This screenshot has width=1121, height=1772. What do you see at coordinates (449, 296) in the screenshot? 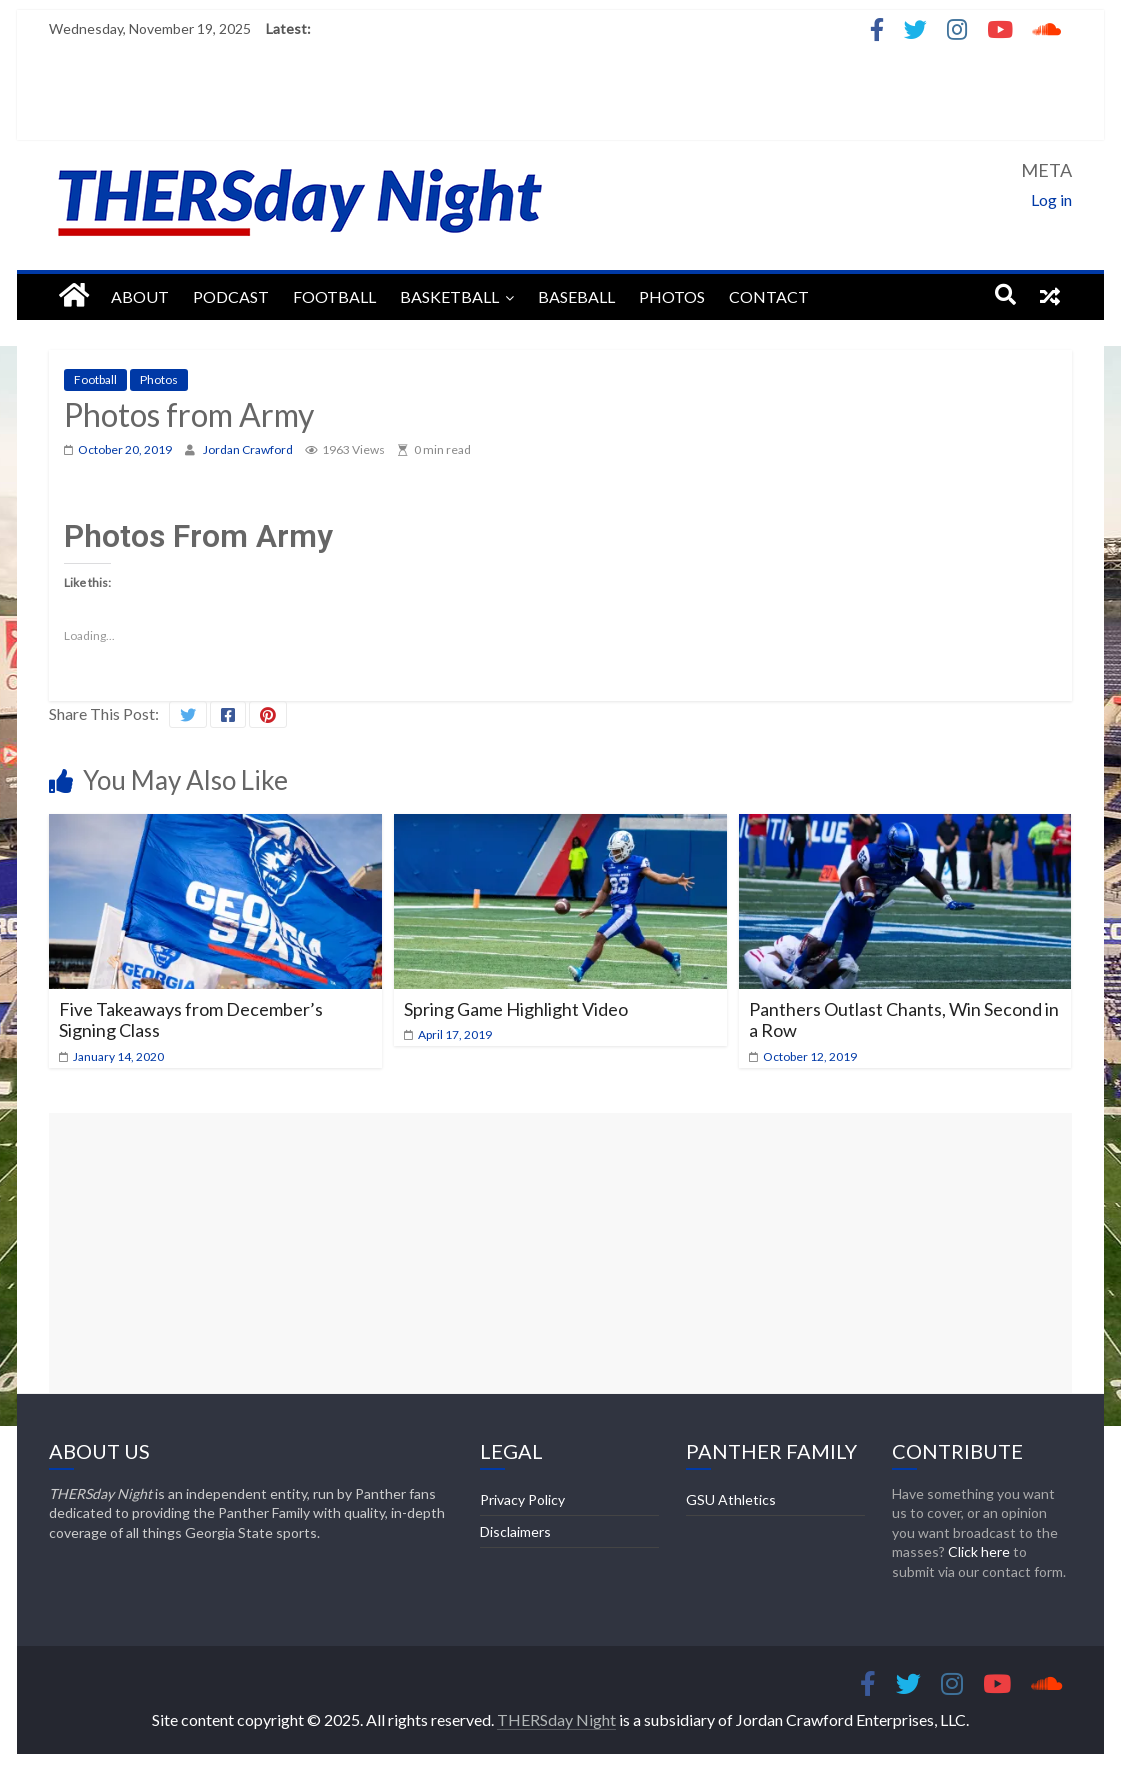
I see `Basketball` at bounding box center [449, 296].